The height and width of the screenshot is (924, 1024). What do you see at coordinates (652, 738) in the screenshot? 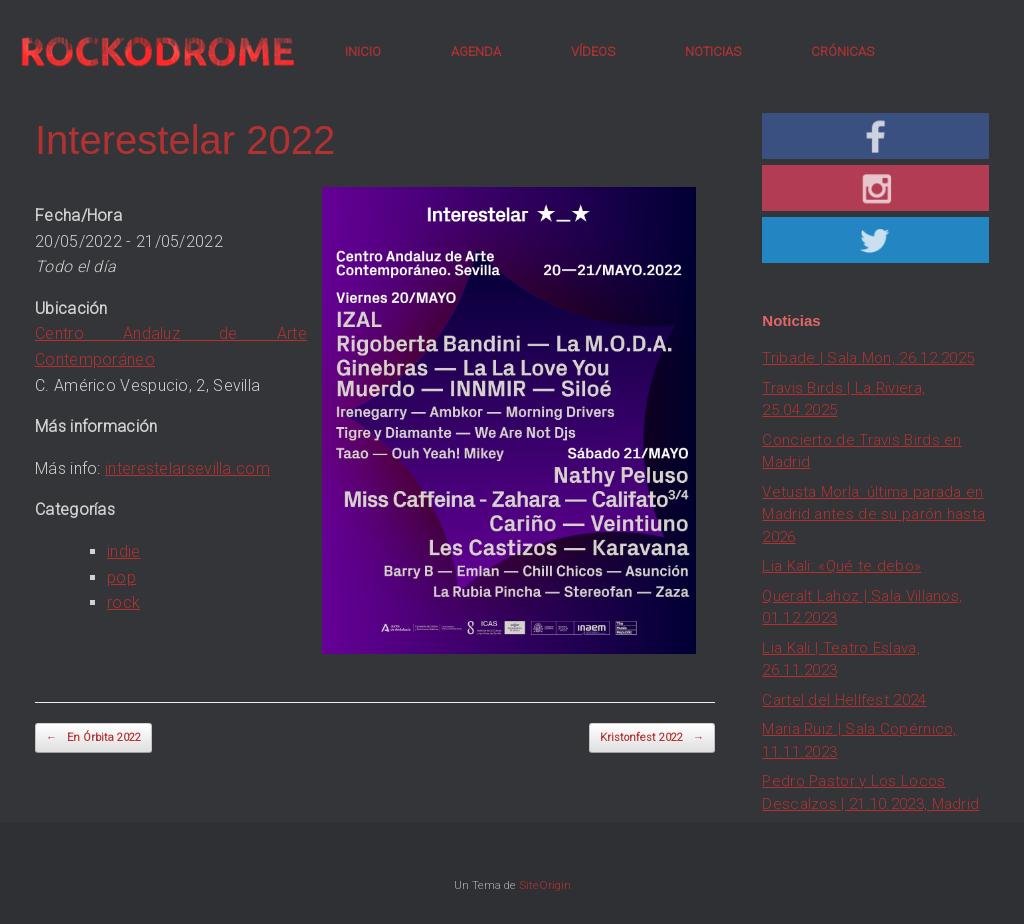
I see `Kristonfest 2022` at bounding box center [652, 738].